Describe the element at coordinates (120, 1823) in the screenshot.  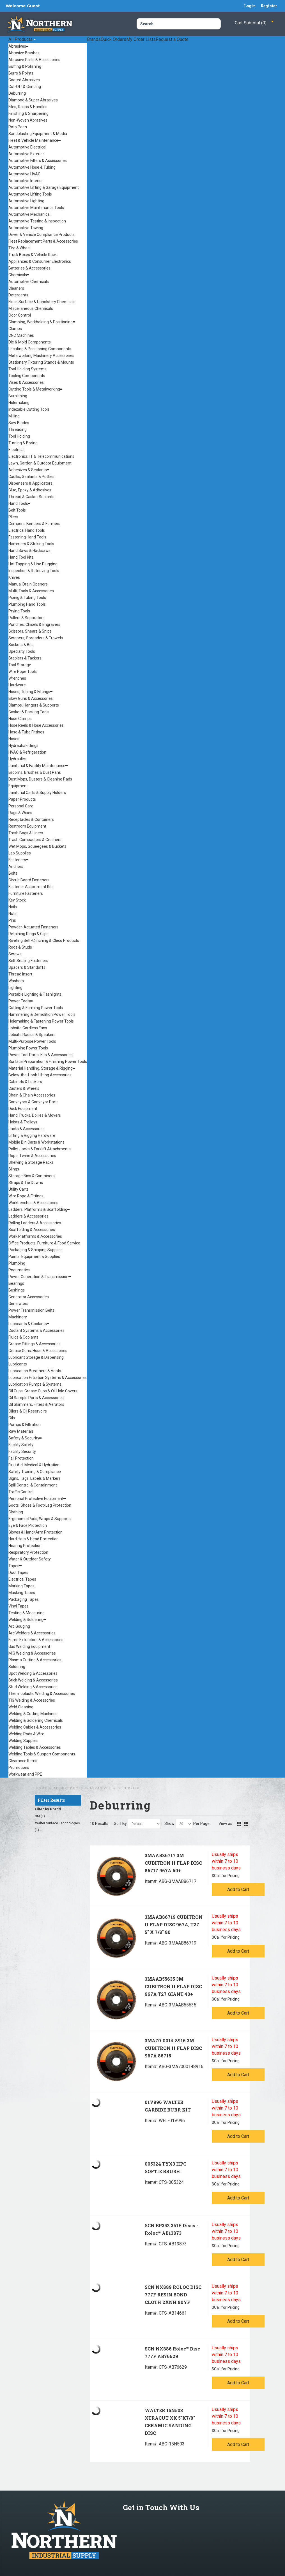
I see `Sort By` at that location.